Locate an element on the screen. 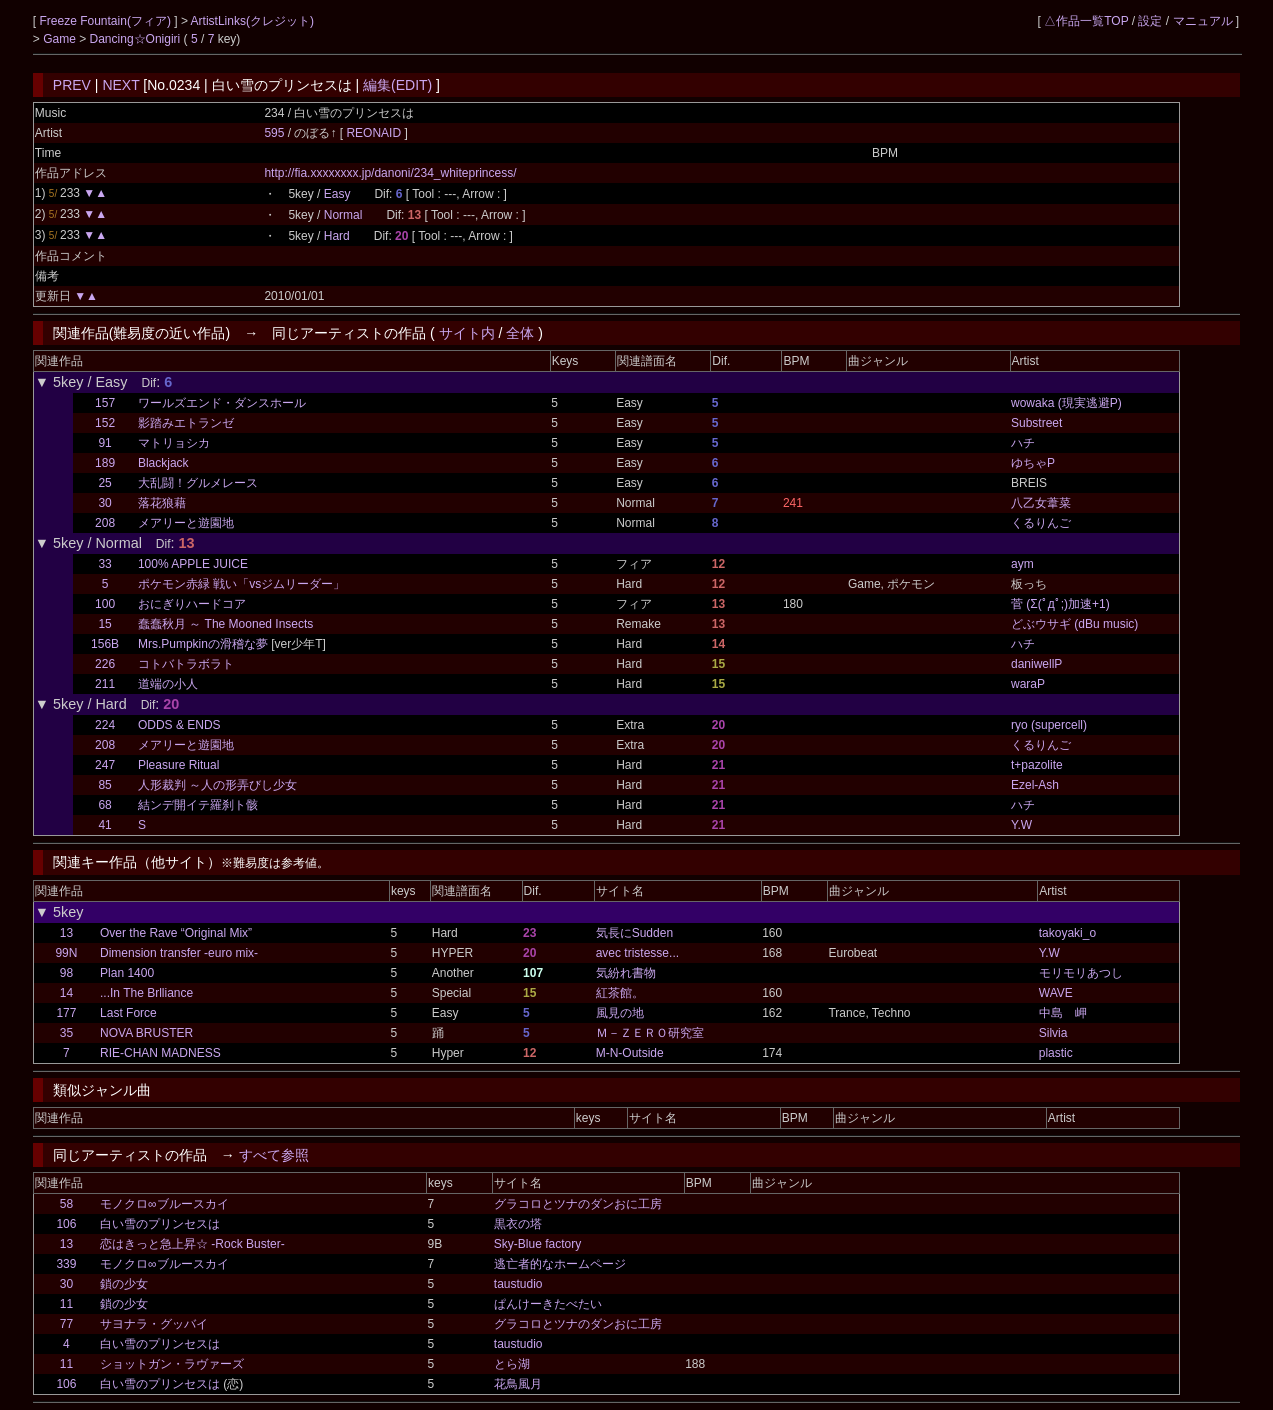 The image size is (1273, 1410). 蠢蠢秋月 ～ The Mooned Insects is located at coordinates (225, 624).